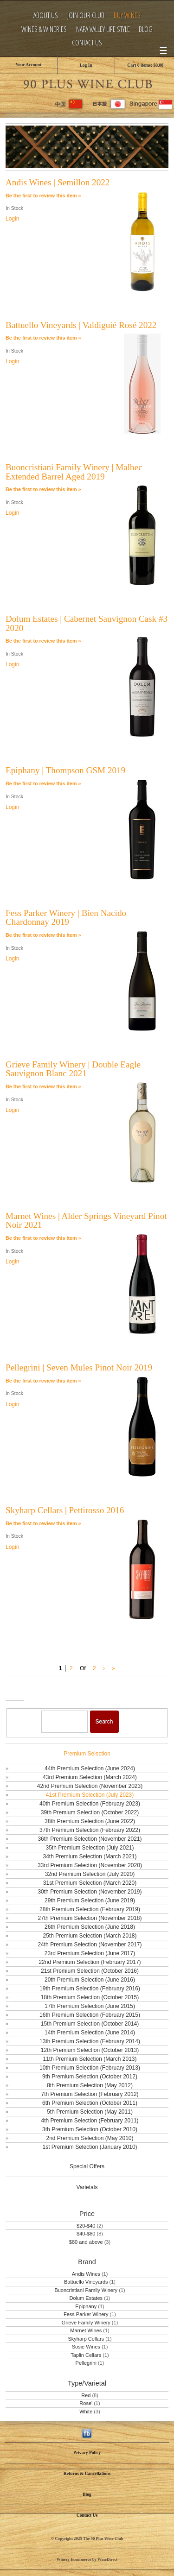 This screenshot has width=174, height=2576. I want to click on The 90 Plus Wine Club, so click(87, 83).